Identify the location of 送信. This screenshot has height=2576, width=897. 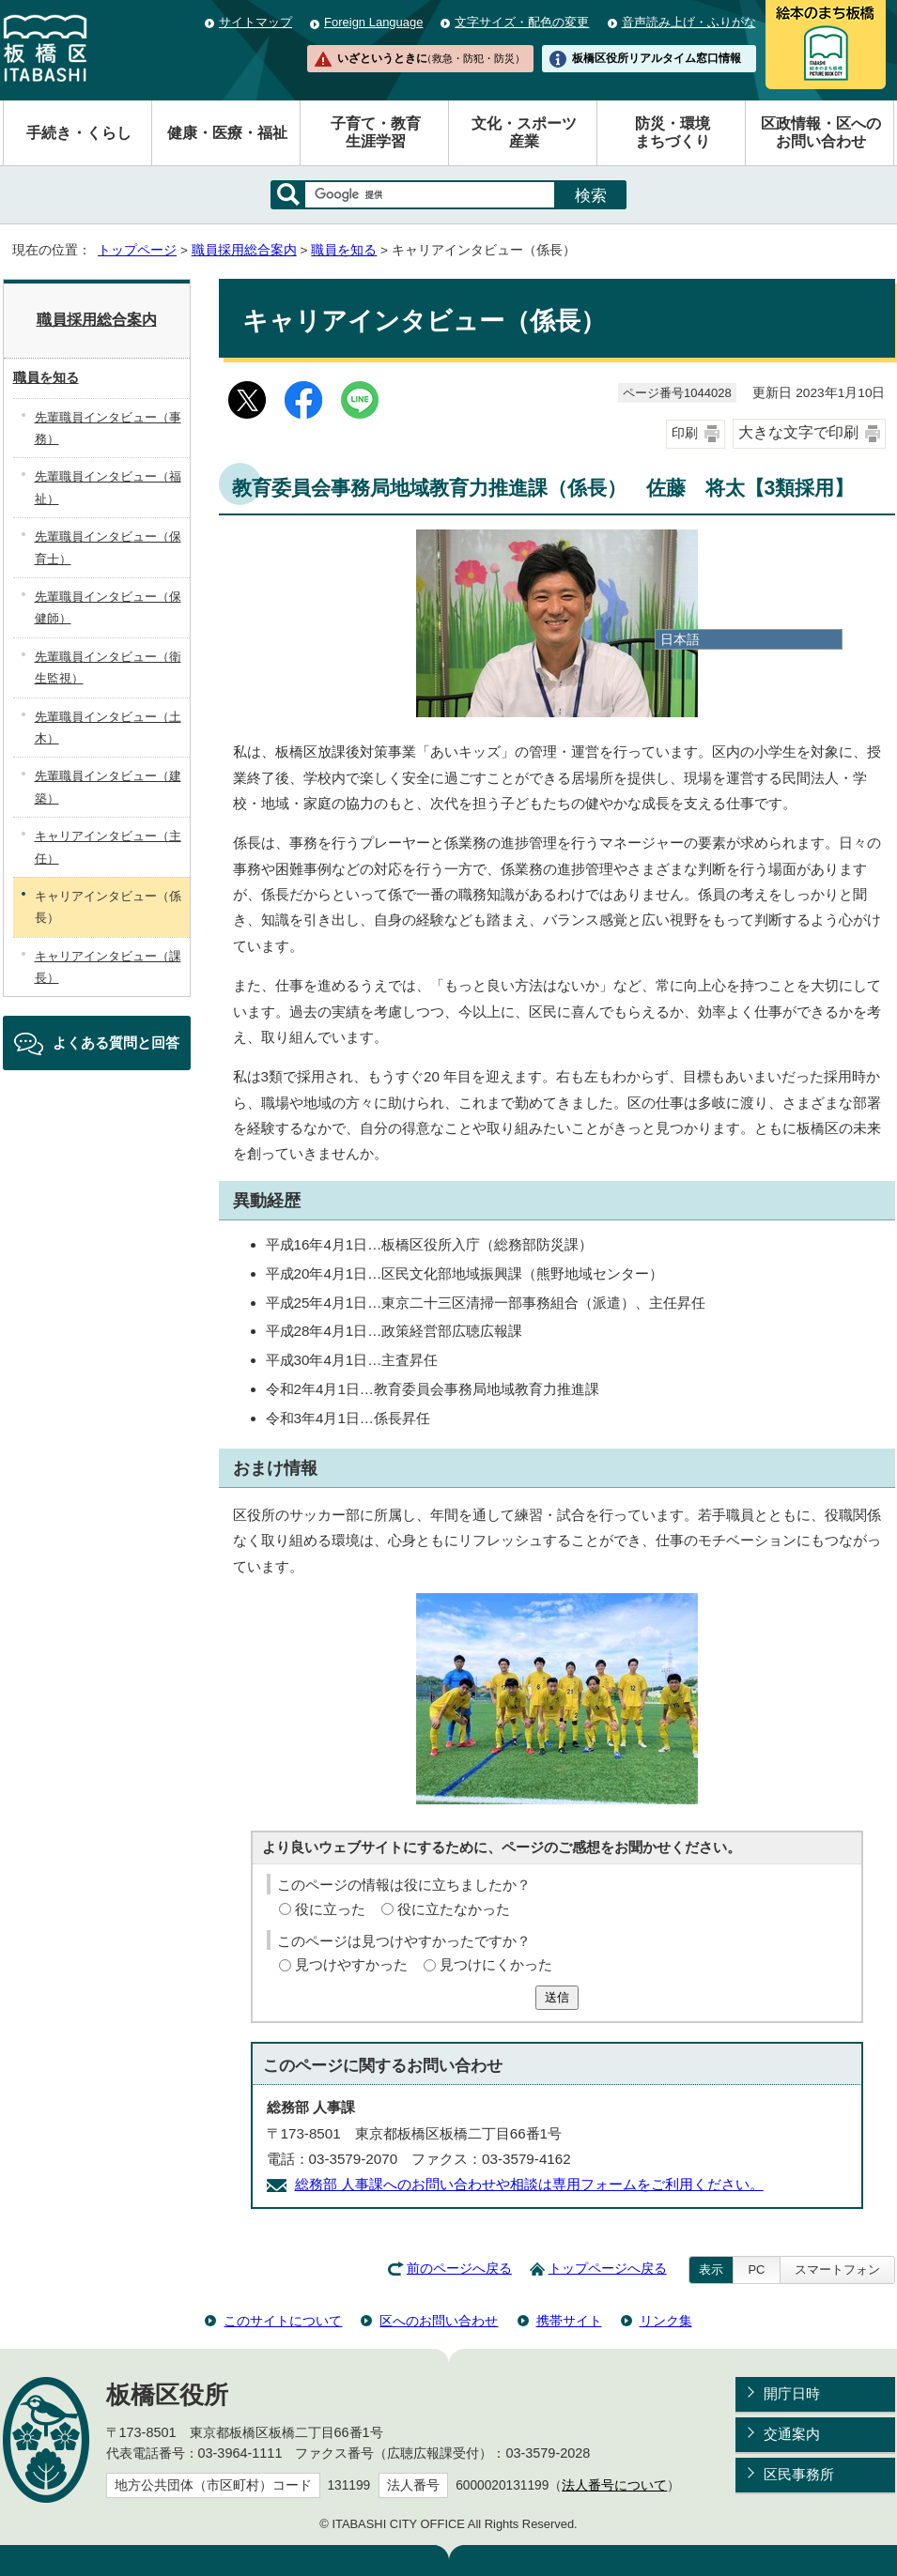
(557, 1997).